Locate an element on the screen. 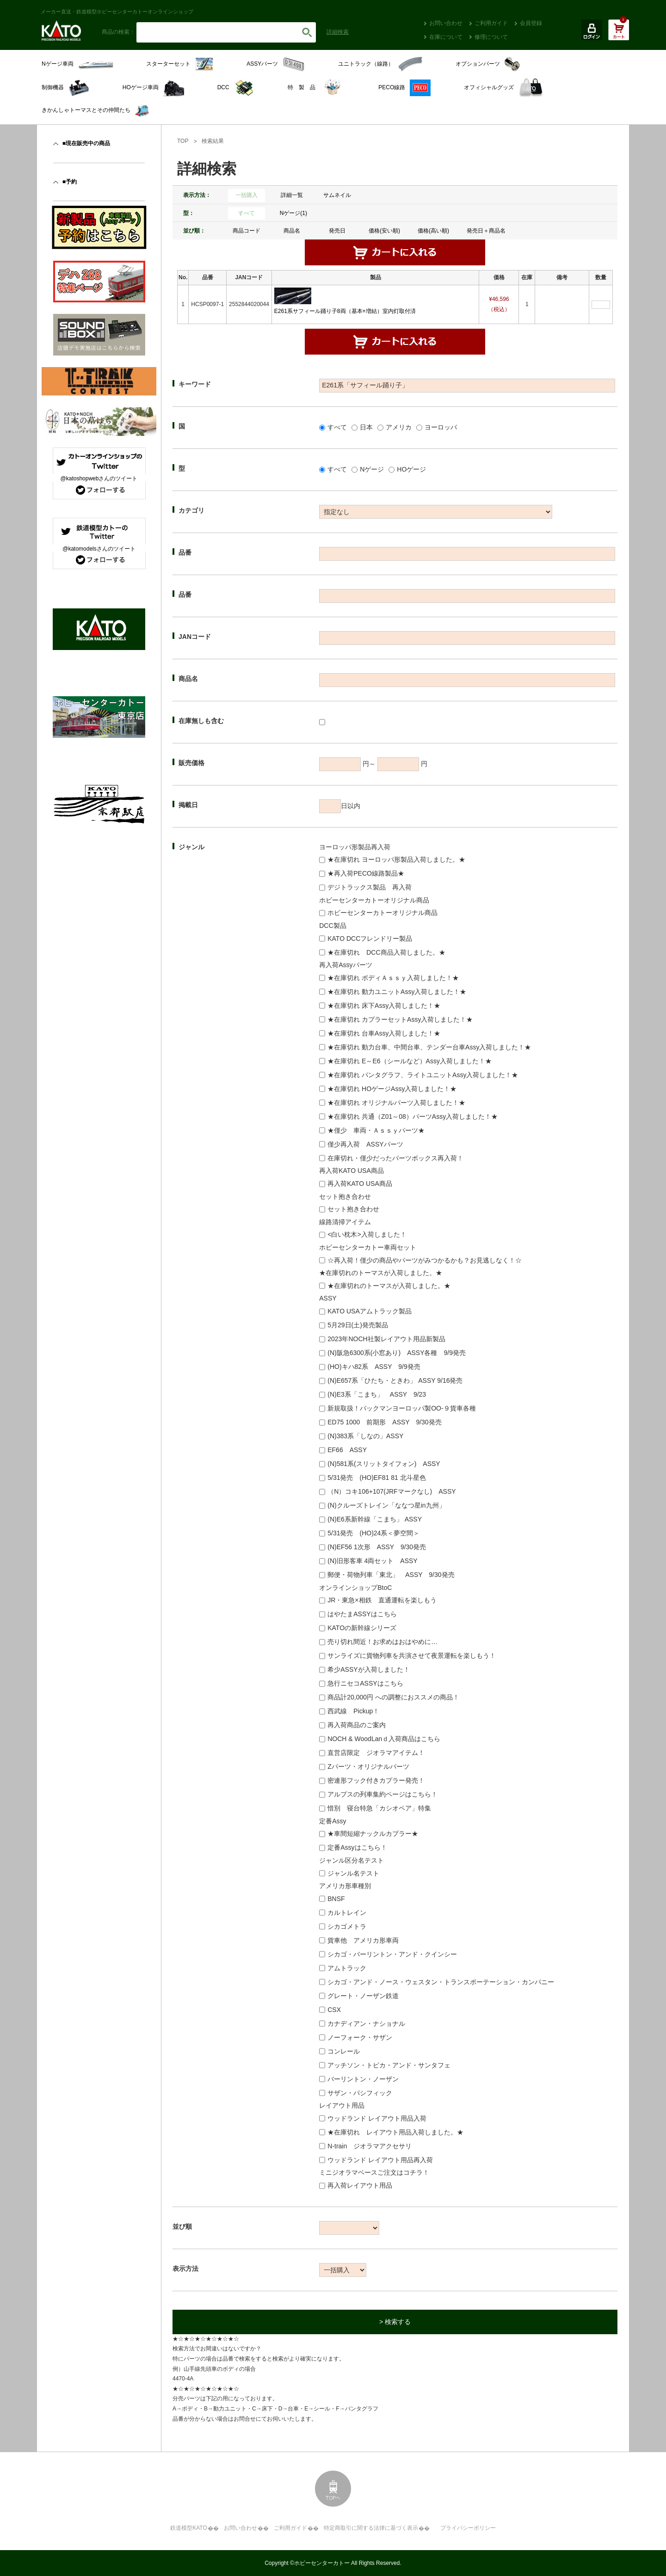 The height and width of the screenshot is (2576, 666). 郵便・荷物列車「東北」 ASSY 9/30発売 is located at coordinates (390, 1574).